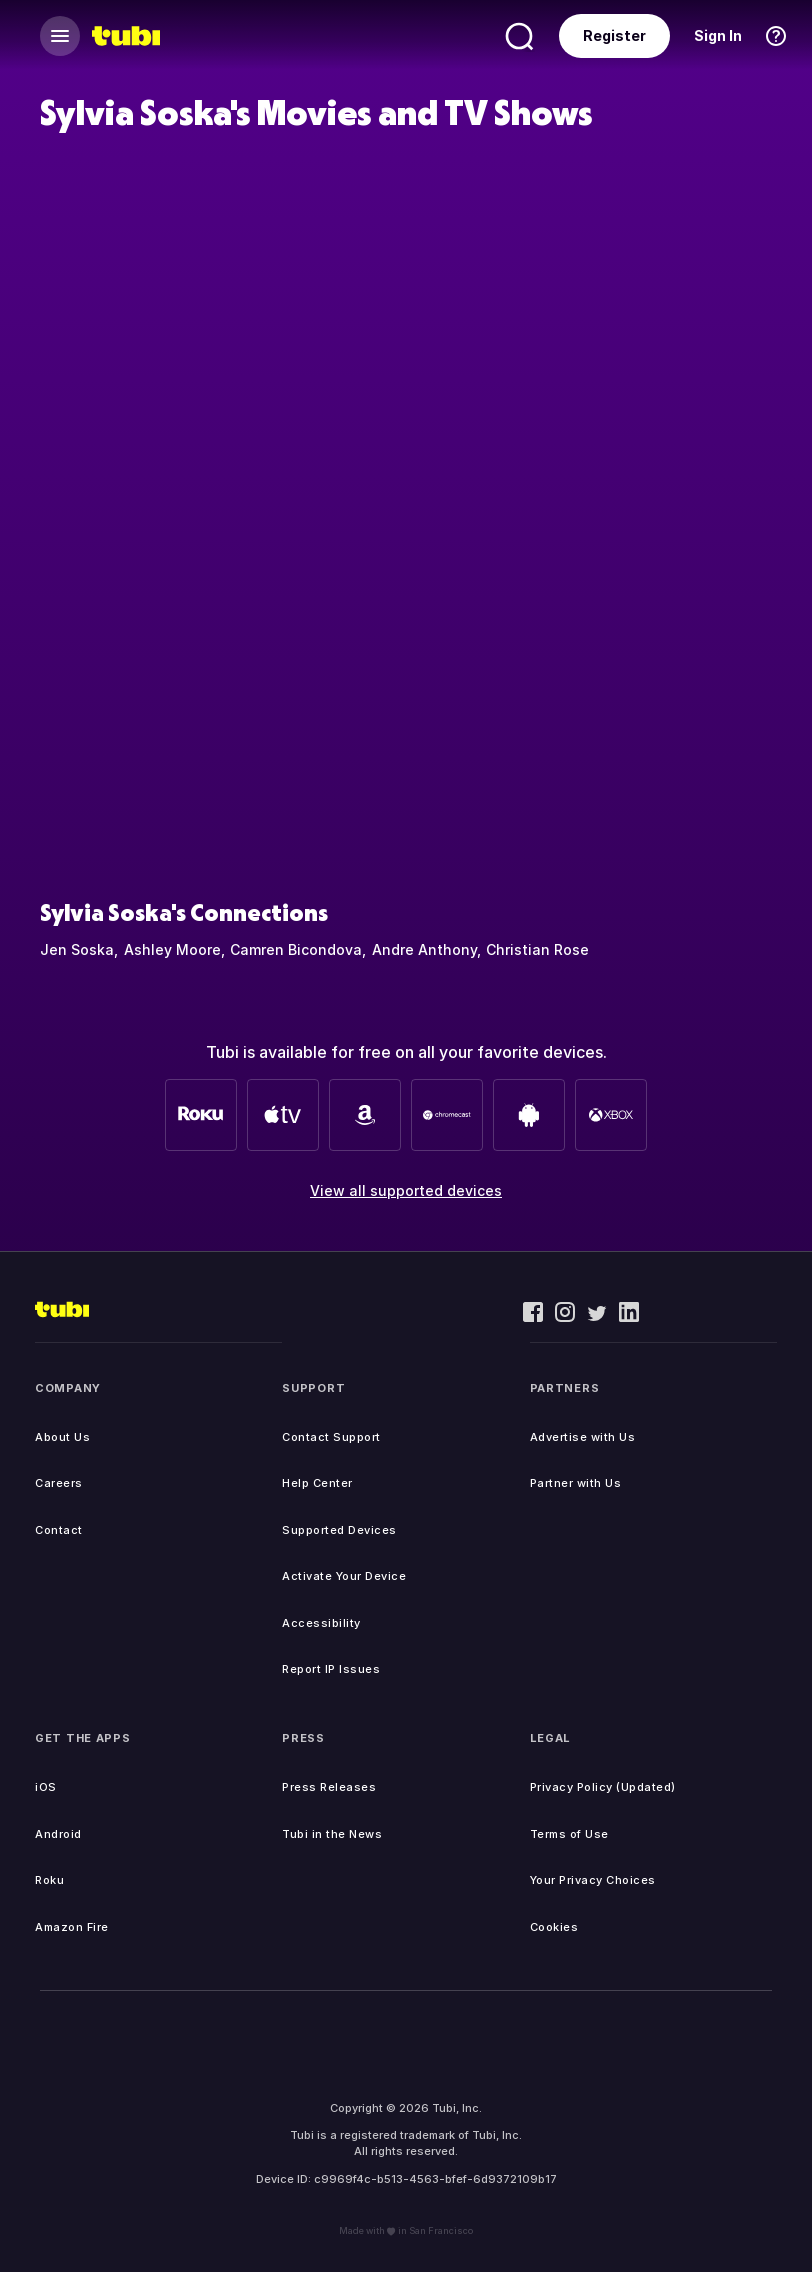  What do you see at coordinates (62, 1437) in the screenshot?
I see `About Us` at bounding box center [62, 1437].